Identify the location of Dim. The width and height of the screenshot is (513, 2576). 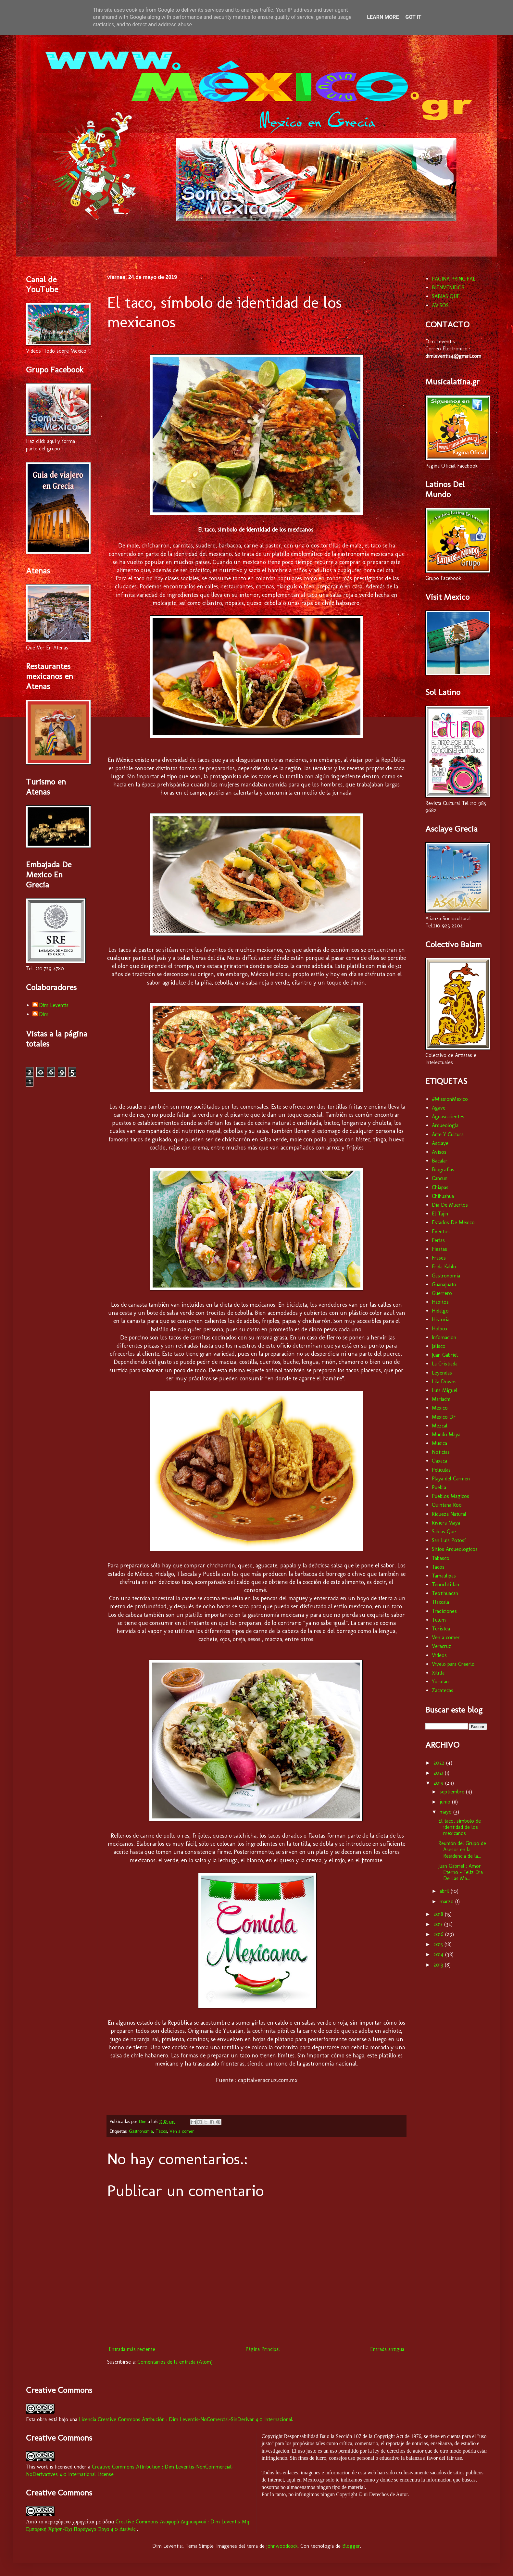
(43, 1014).